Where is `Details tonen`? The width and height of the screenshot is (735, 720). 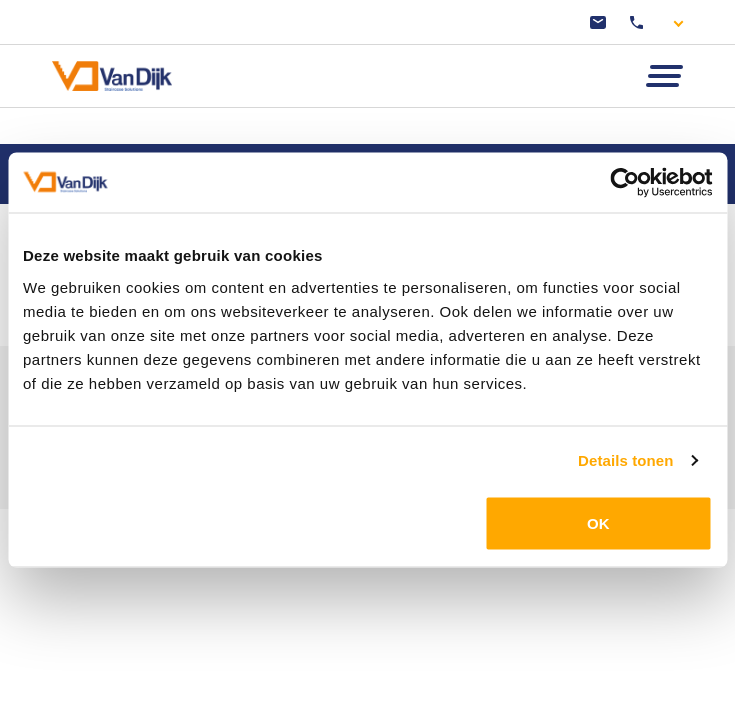 Details tonen is located at coordinates (625, 460).